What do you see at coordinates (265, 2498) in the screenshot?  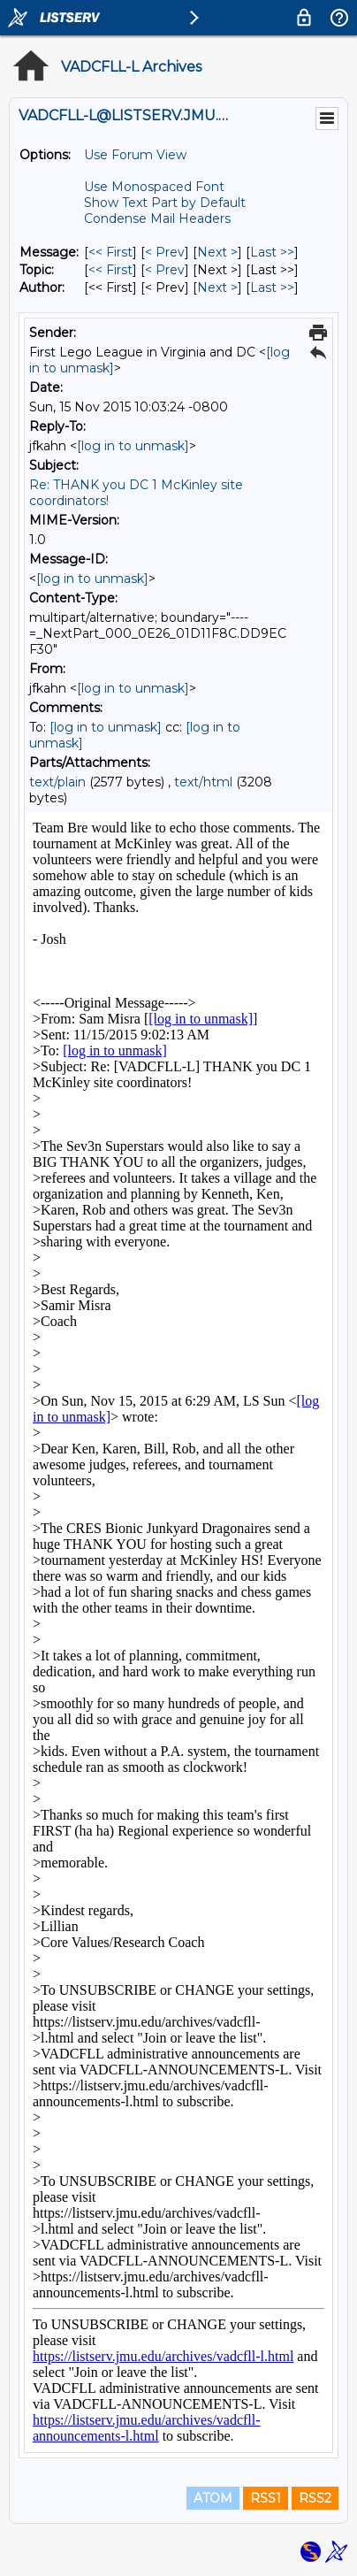 I see `RSS1` at bounding box center [265, 2498].